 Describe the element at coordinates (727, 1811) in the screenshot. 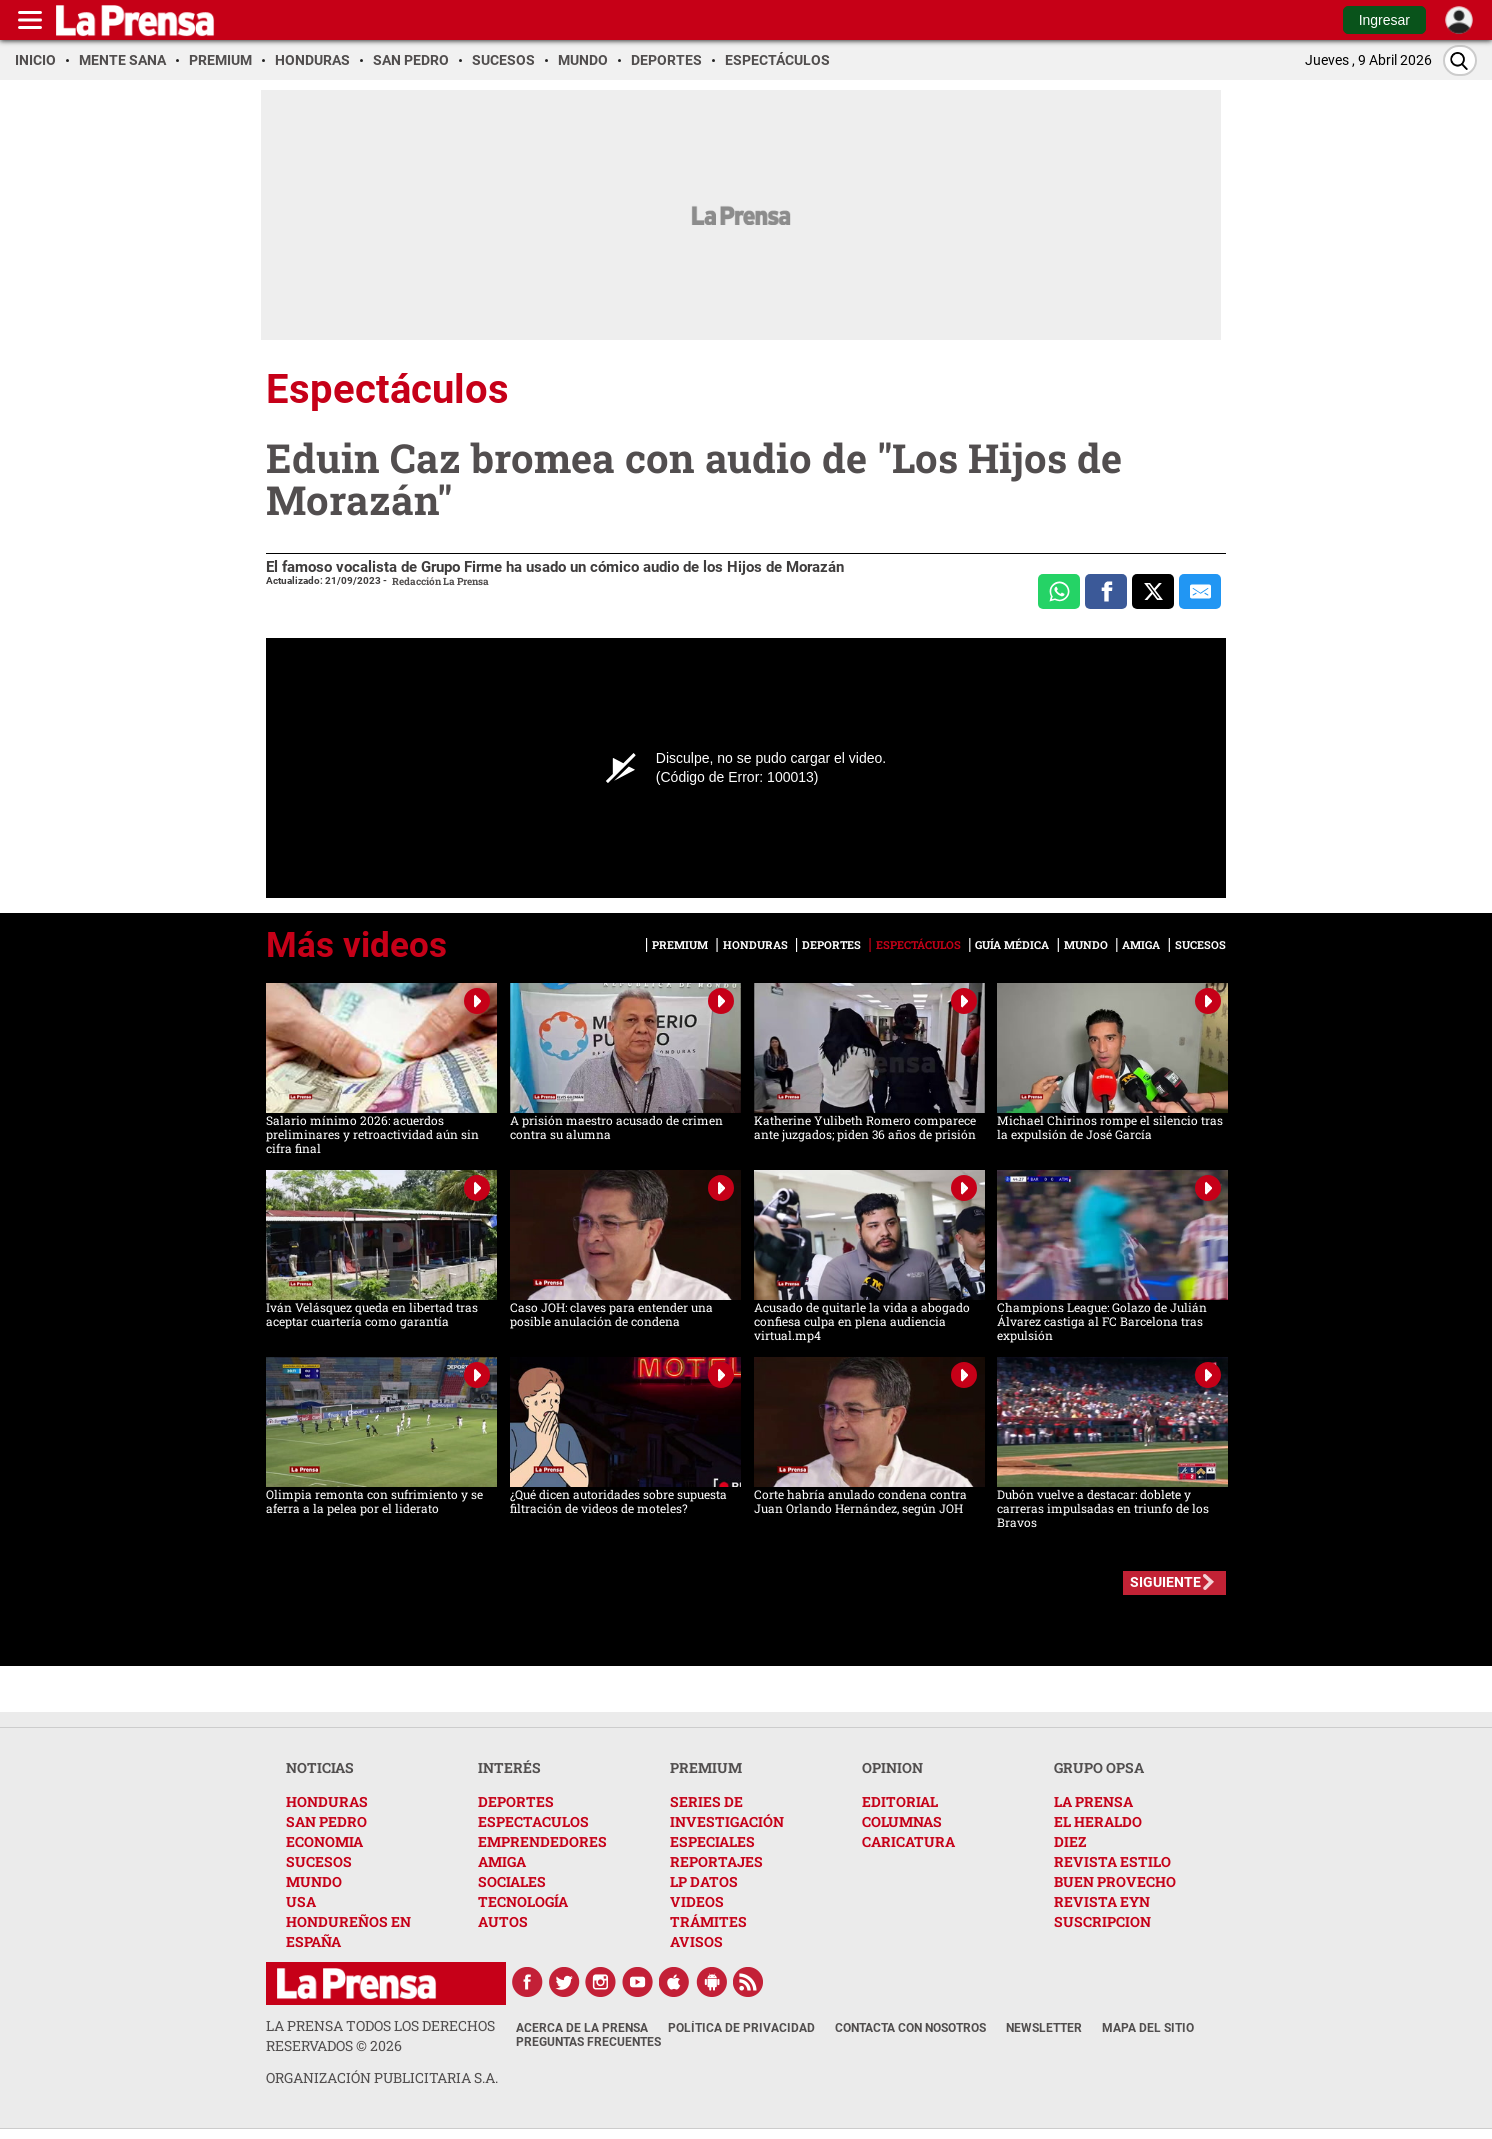

I see `SERIES DE INVESTIGACIÓN` at that location.